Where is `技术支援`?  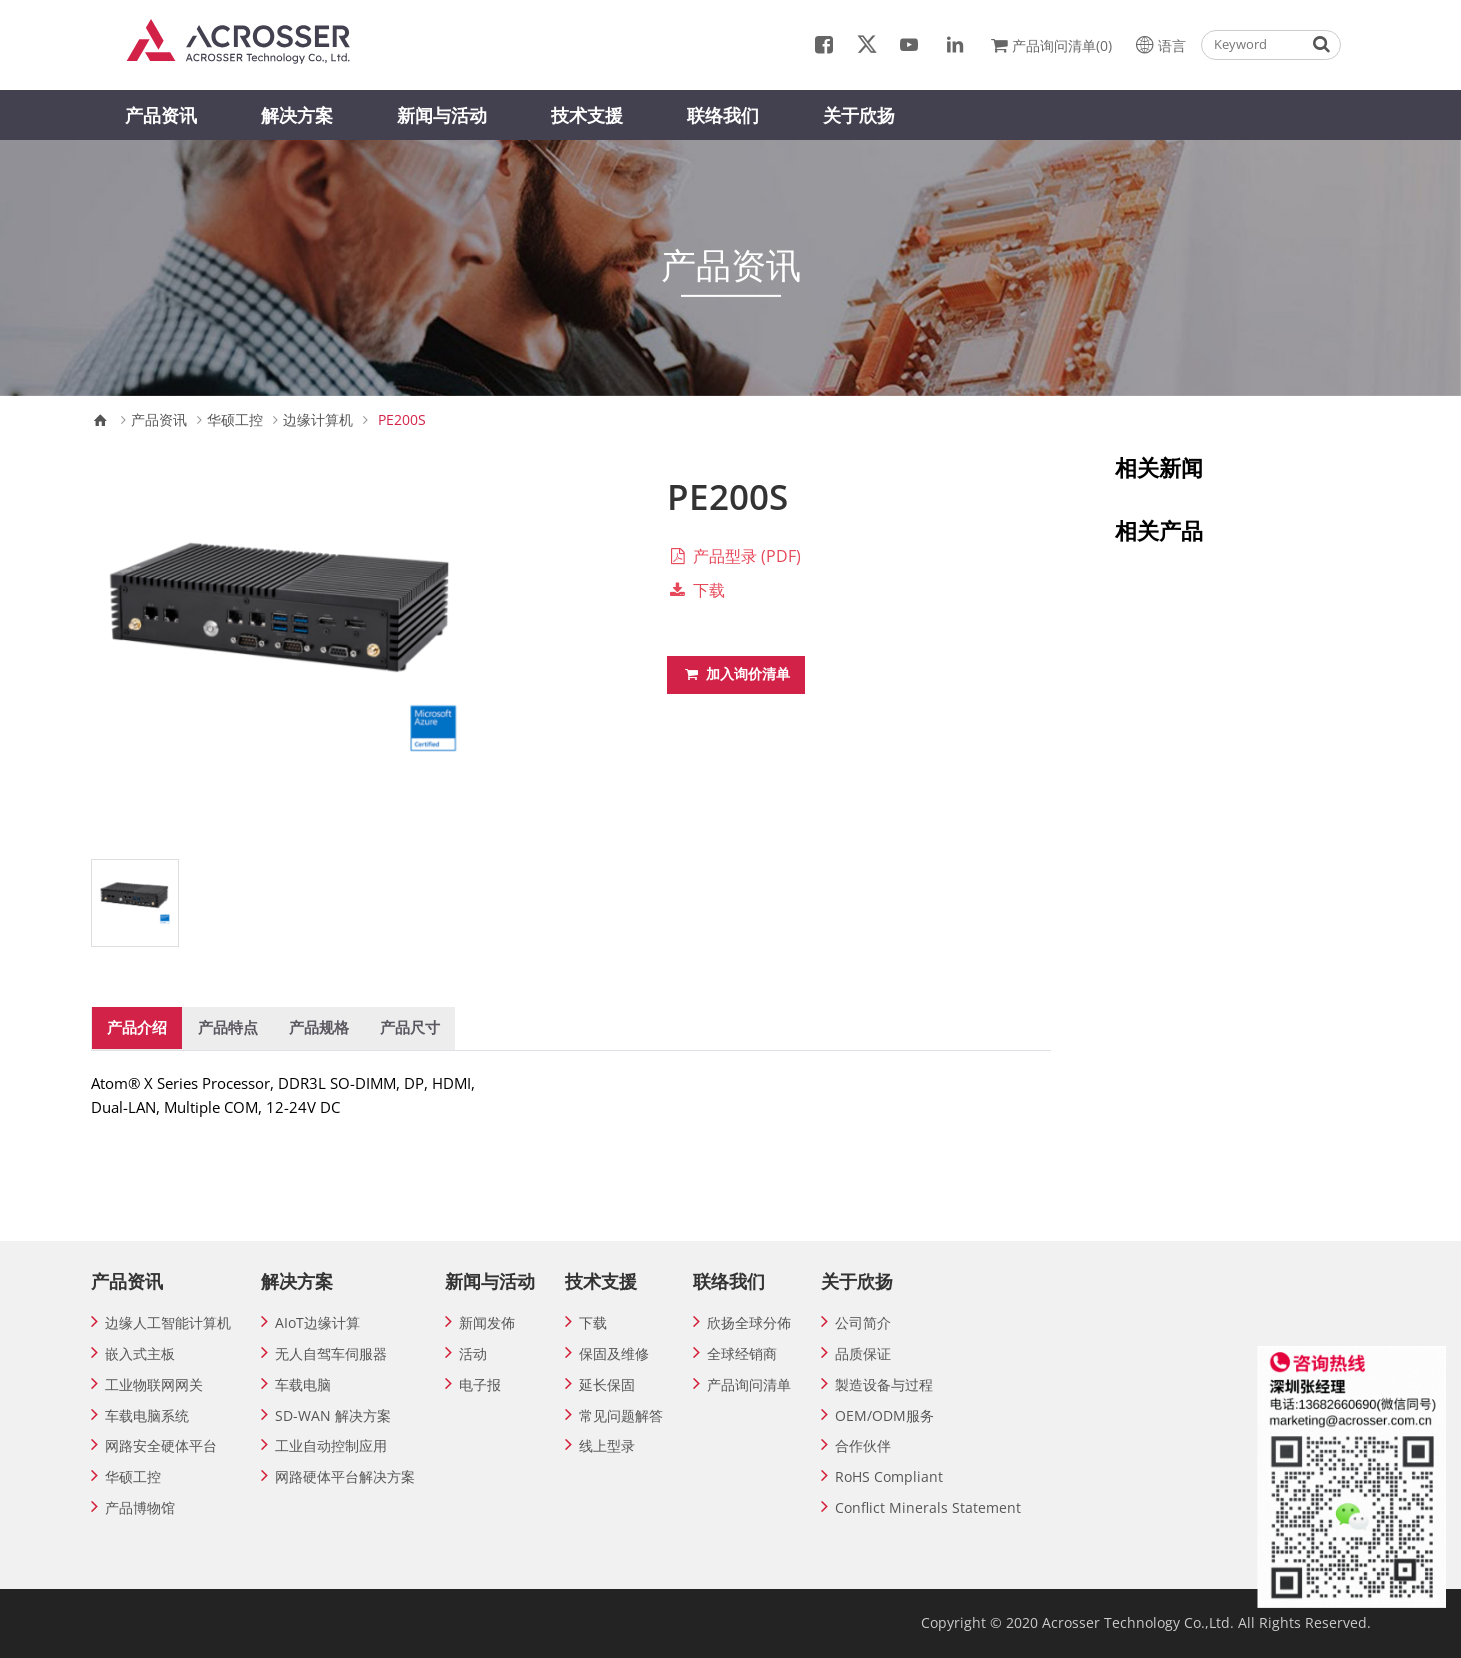 技术支援 is located at coordinates (587, 115).